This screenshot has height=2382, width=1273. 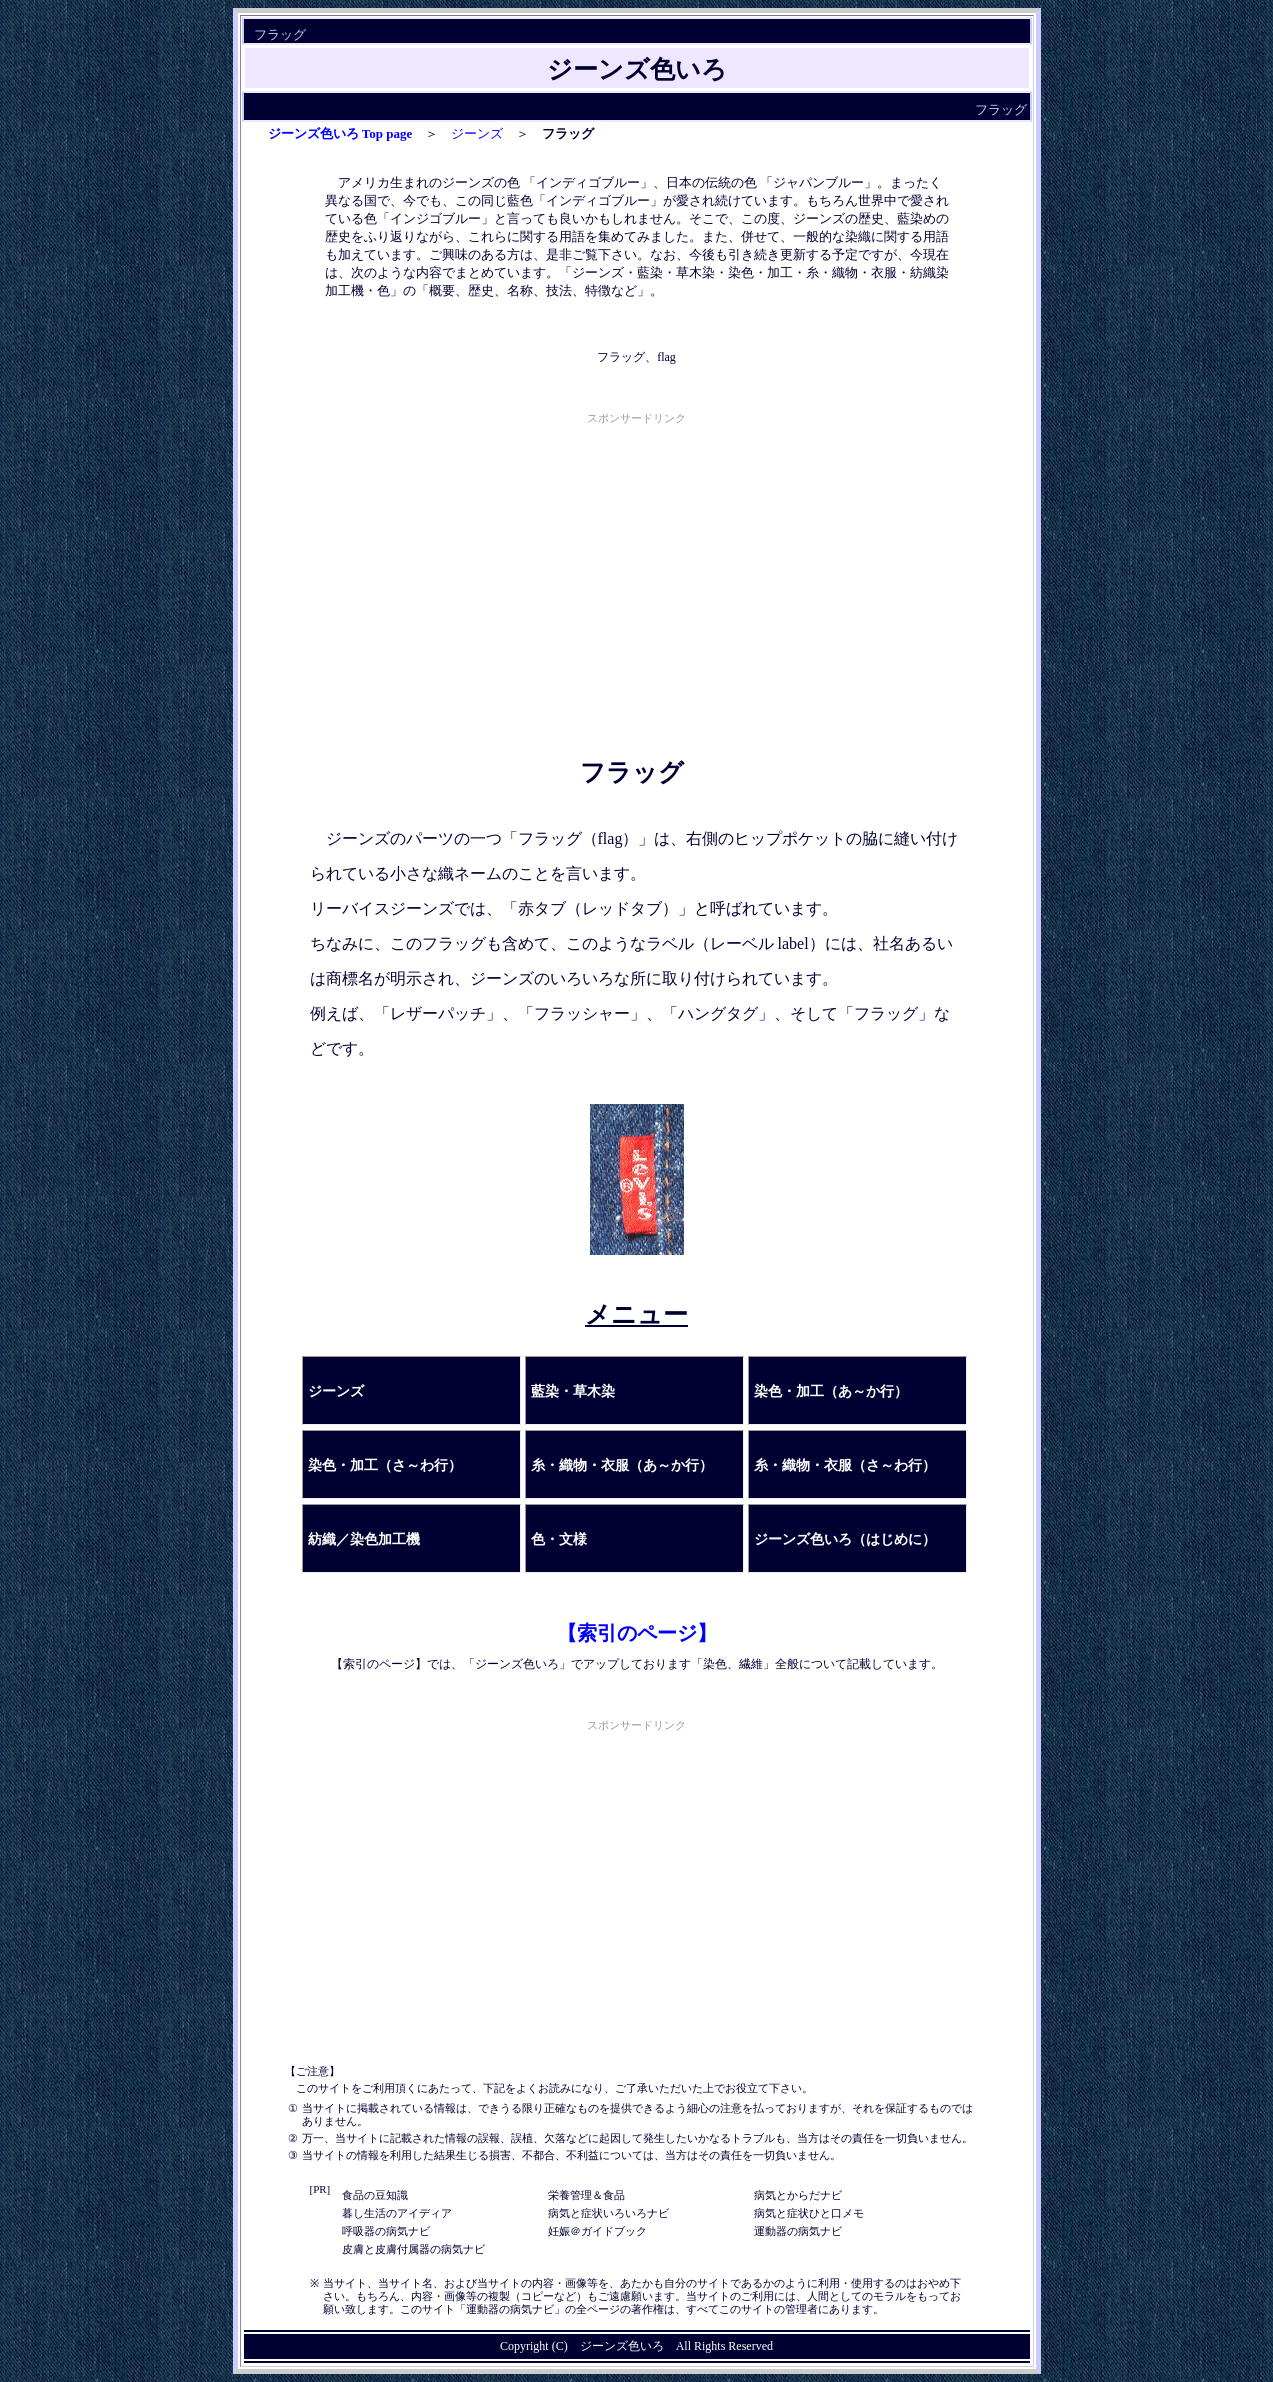 What do you see at coordinates (622, 2346) in the screenshot?
I see `ジーンズ色いろ` at bounding box center [622, 2346].